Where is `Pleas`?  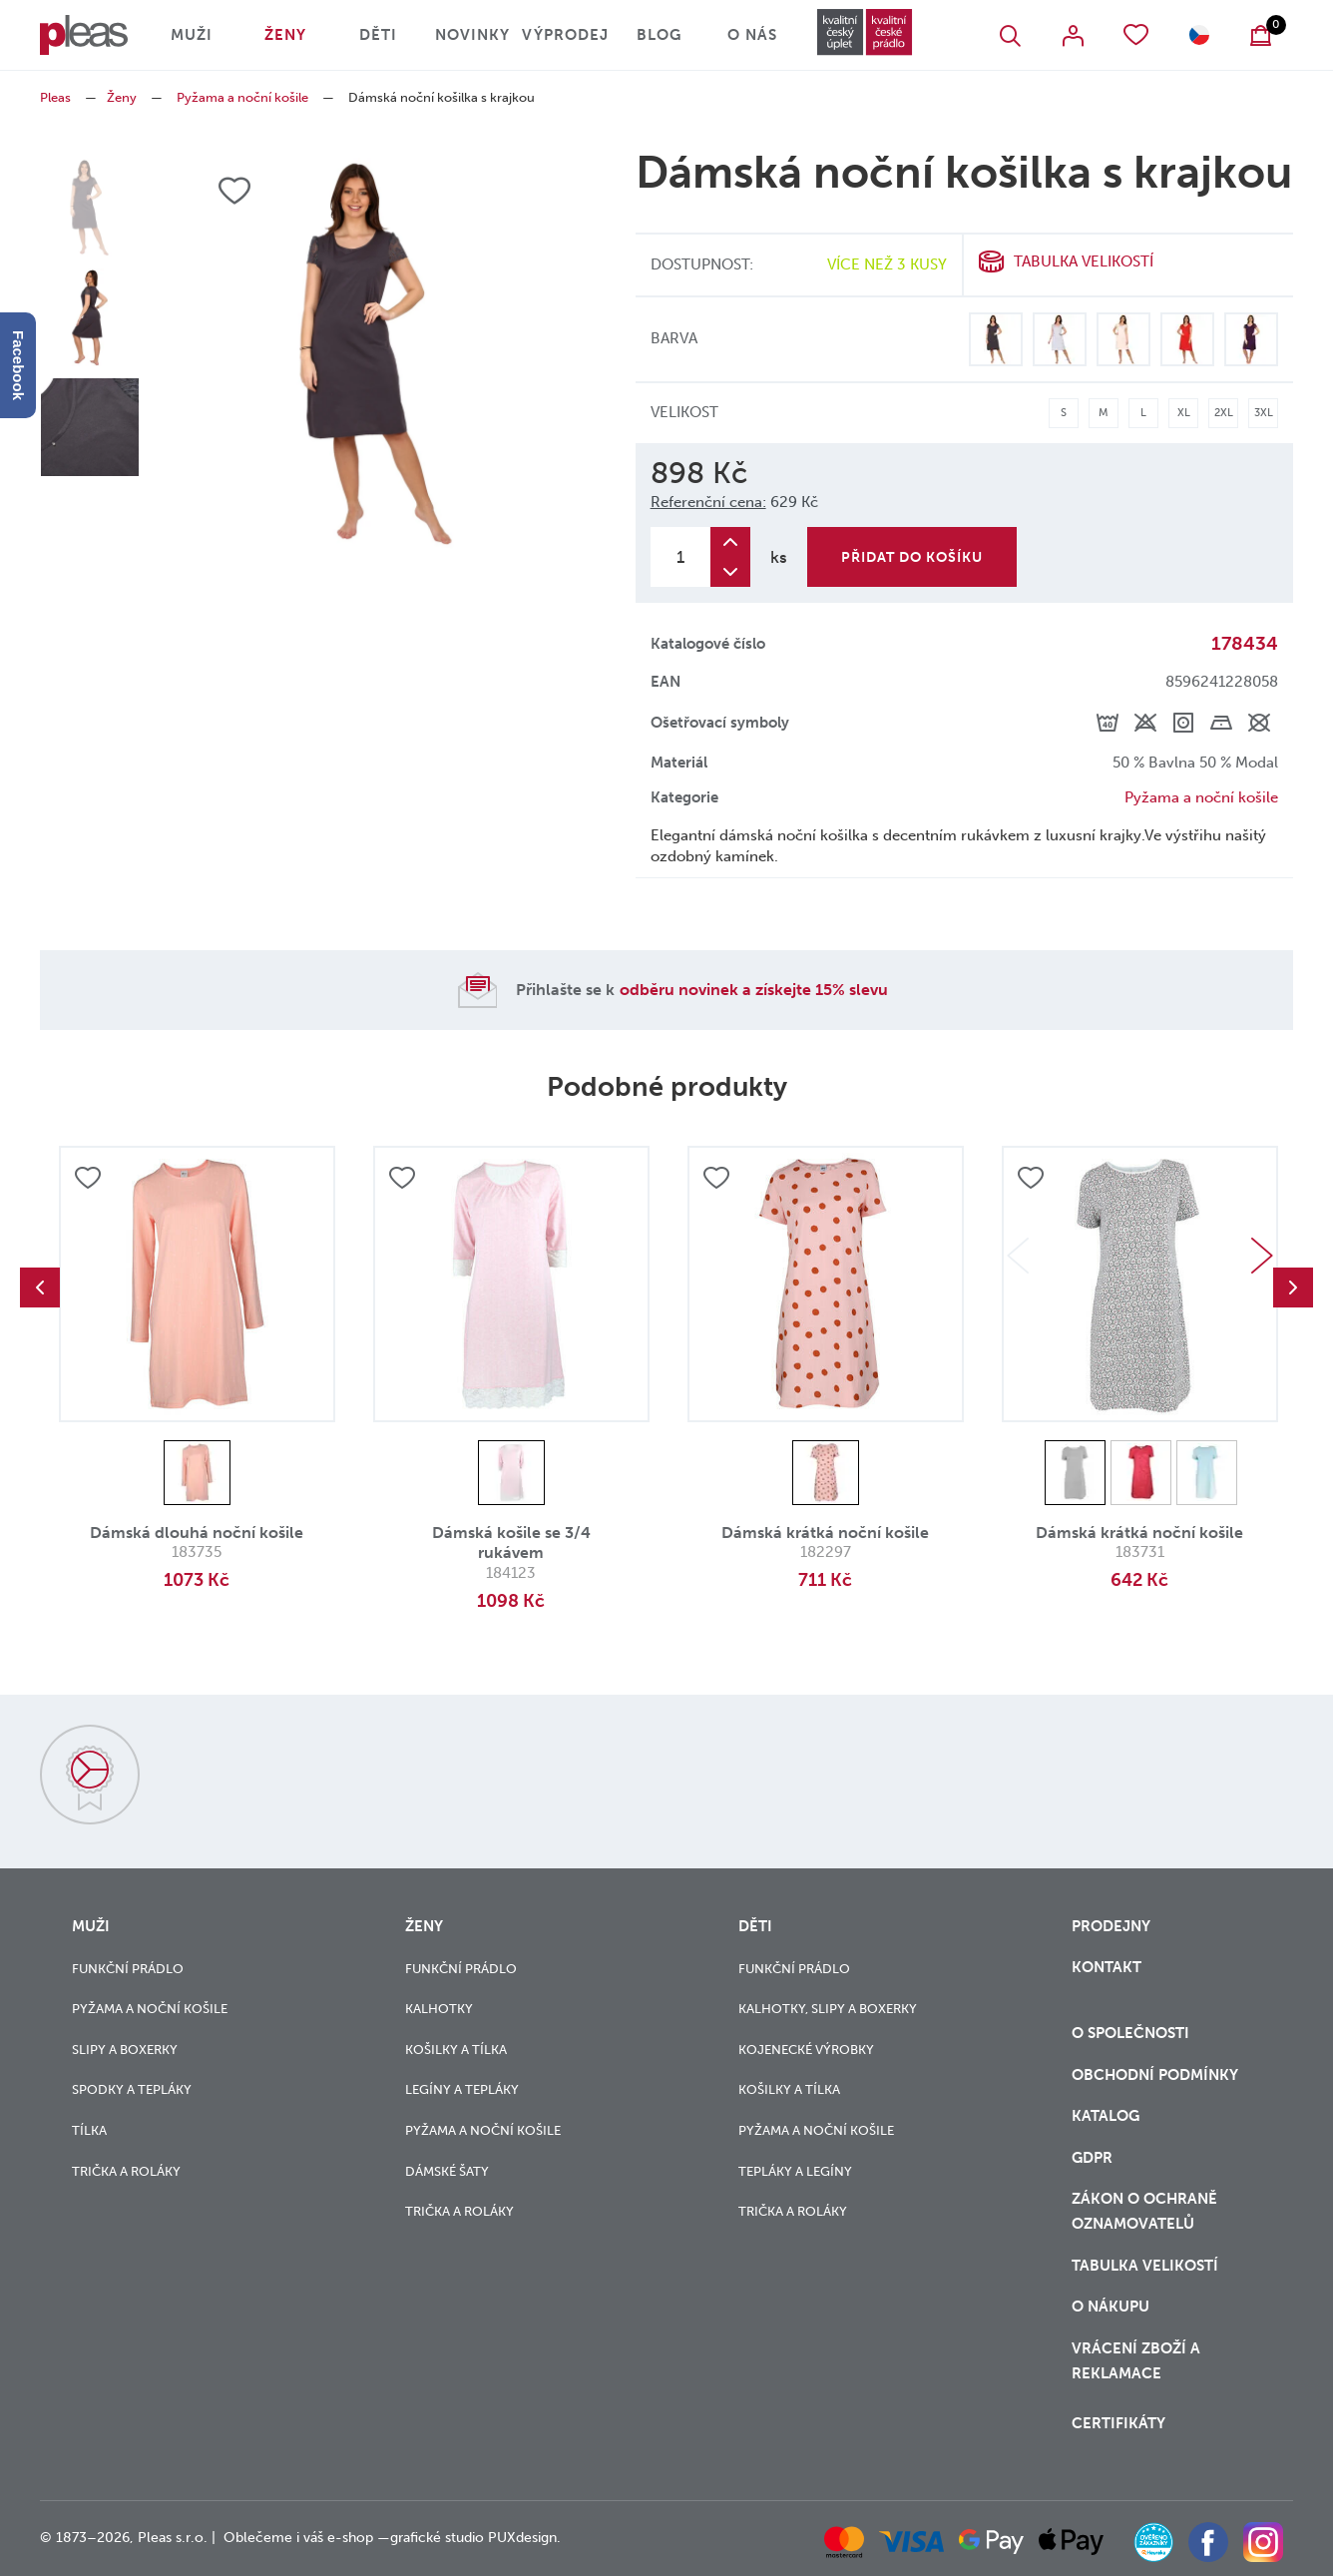 Pleas is located at coordinates (55, 97).